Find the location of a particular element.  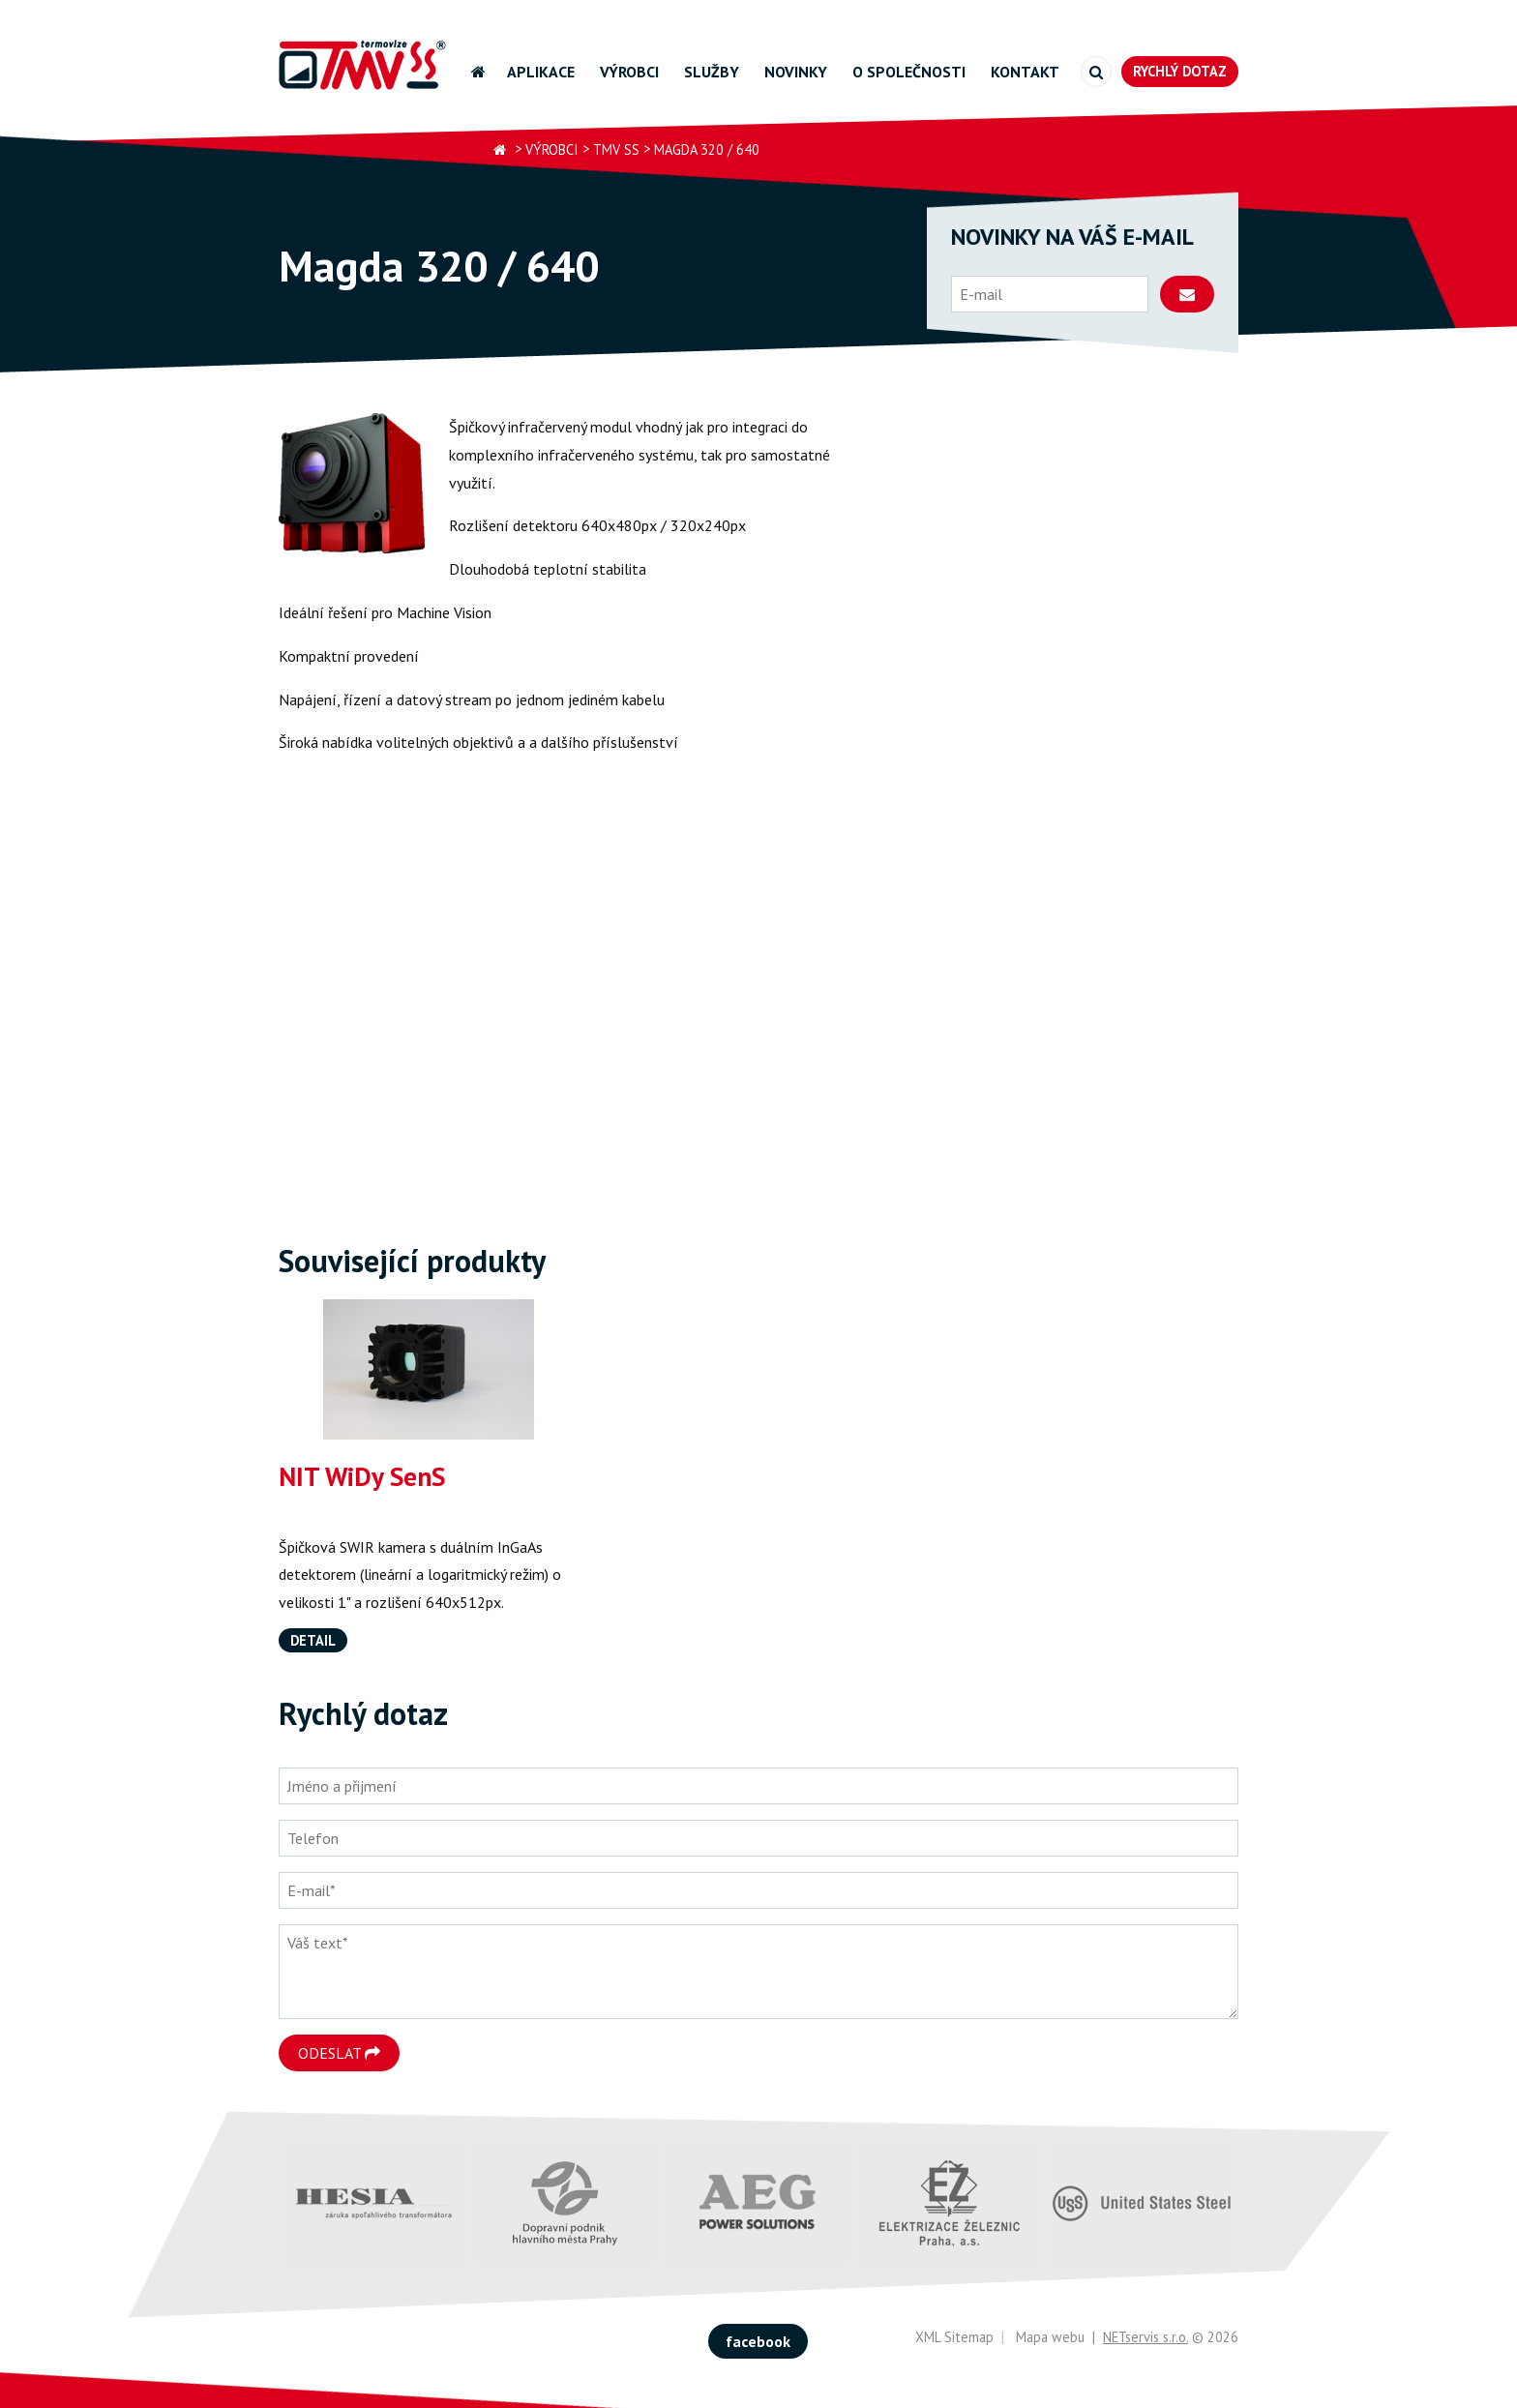

NETservis s.r.o. is located at coordinates (1145, 2337).